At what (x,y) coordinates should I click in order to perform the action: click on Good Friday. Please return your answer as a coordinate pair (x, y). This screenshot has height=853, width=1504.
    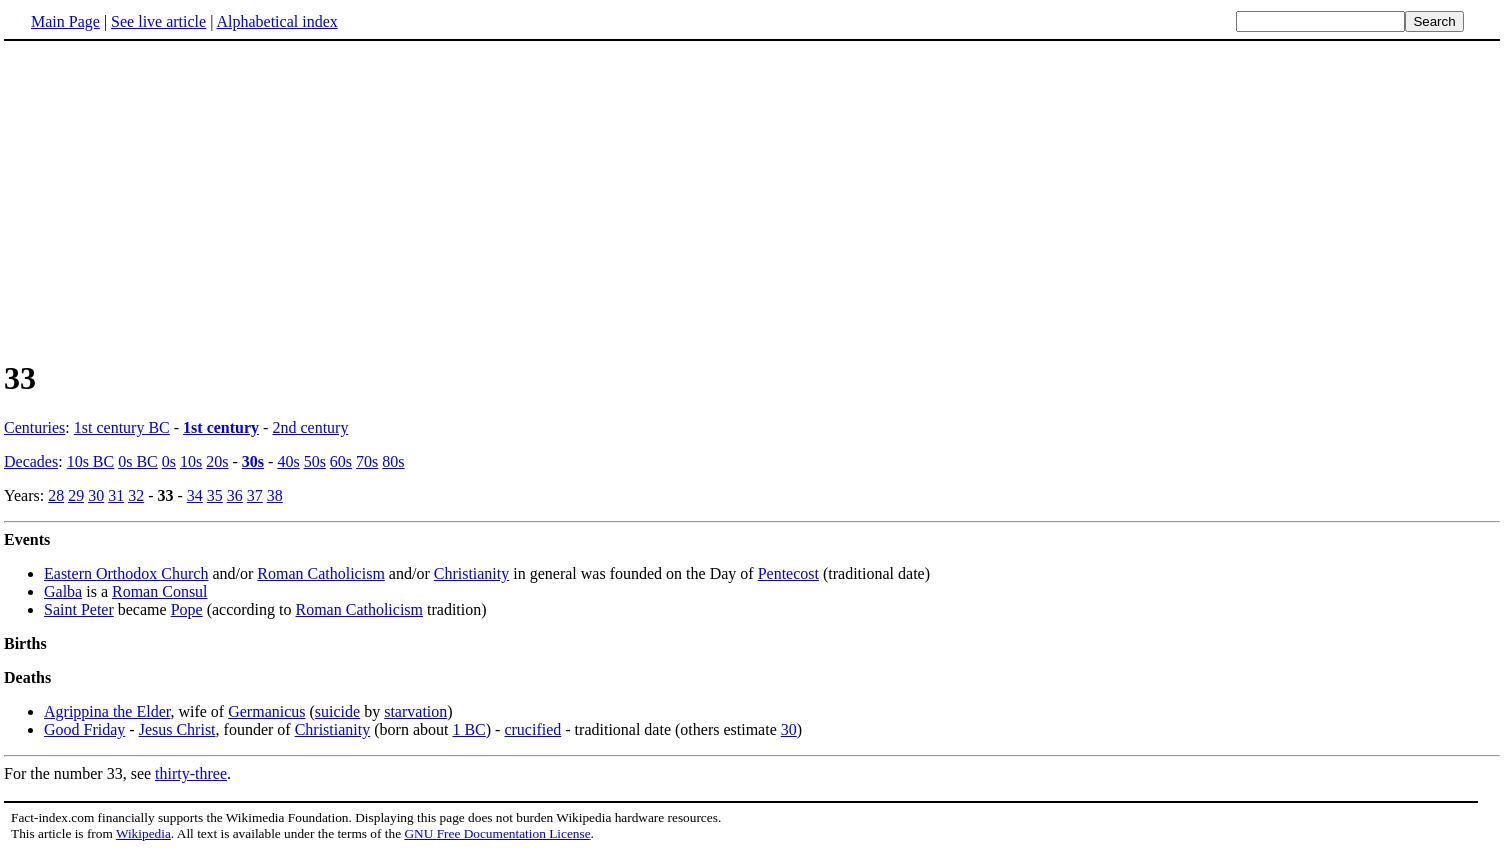
    Looking at the image, I should click on (84, 729).